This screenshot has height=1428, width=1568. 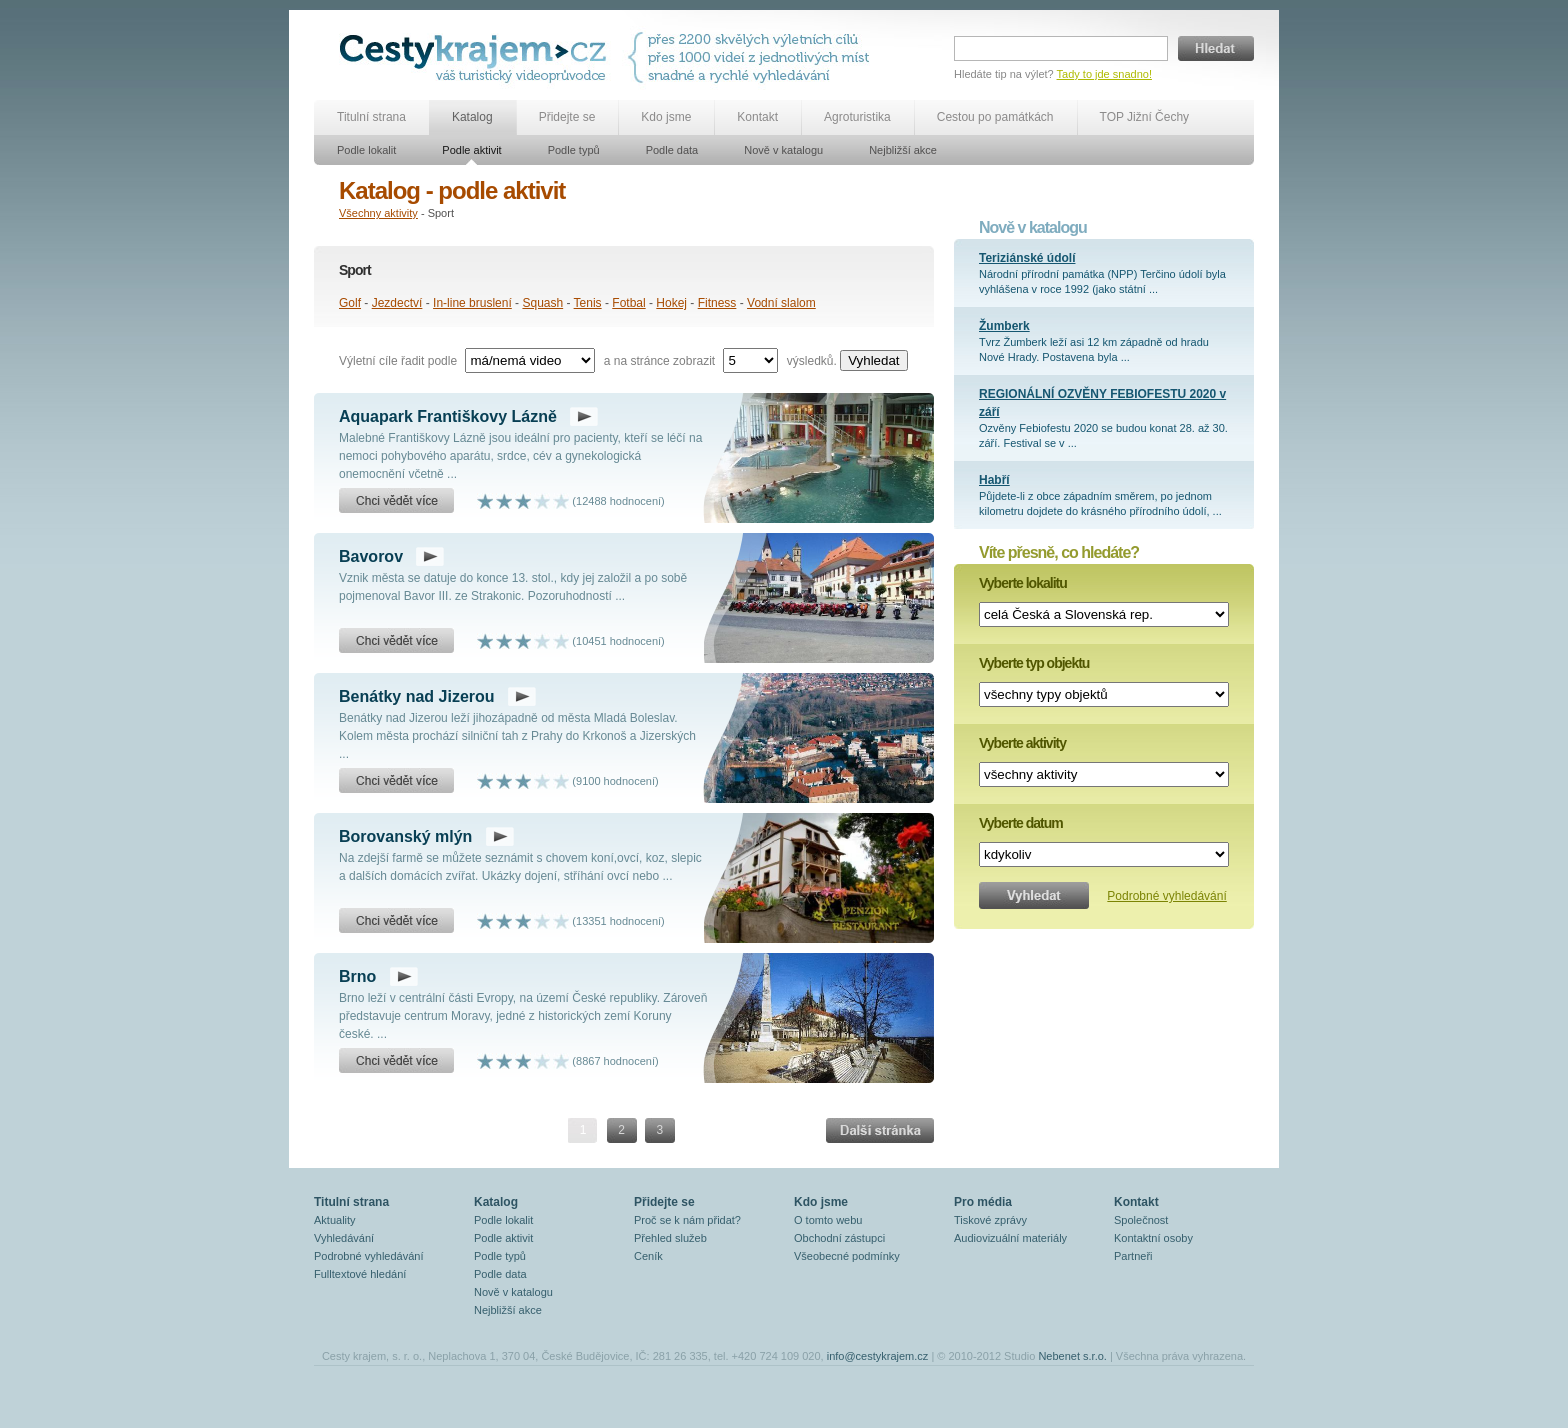 I want to click on Nově v katalogu, so click(x=783, y=150).